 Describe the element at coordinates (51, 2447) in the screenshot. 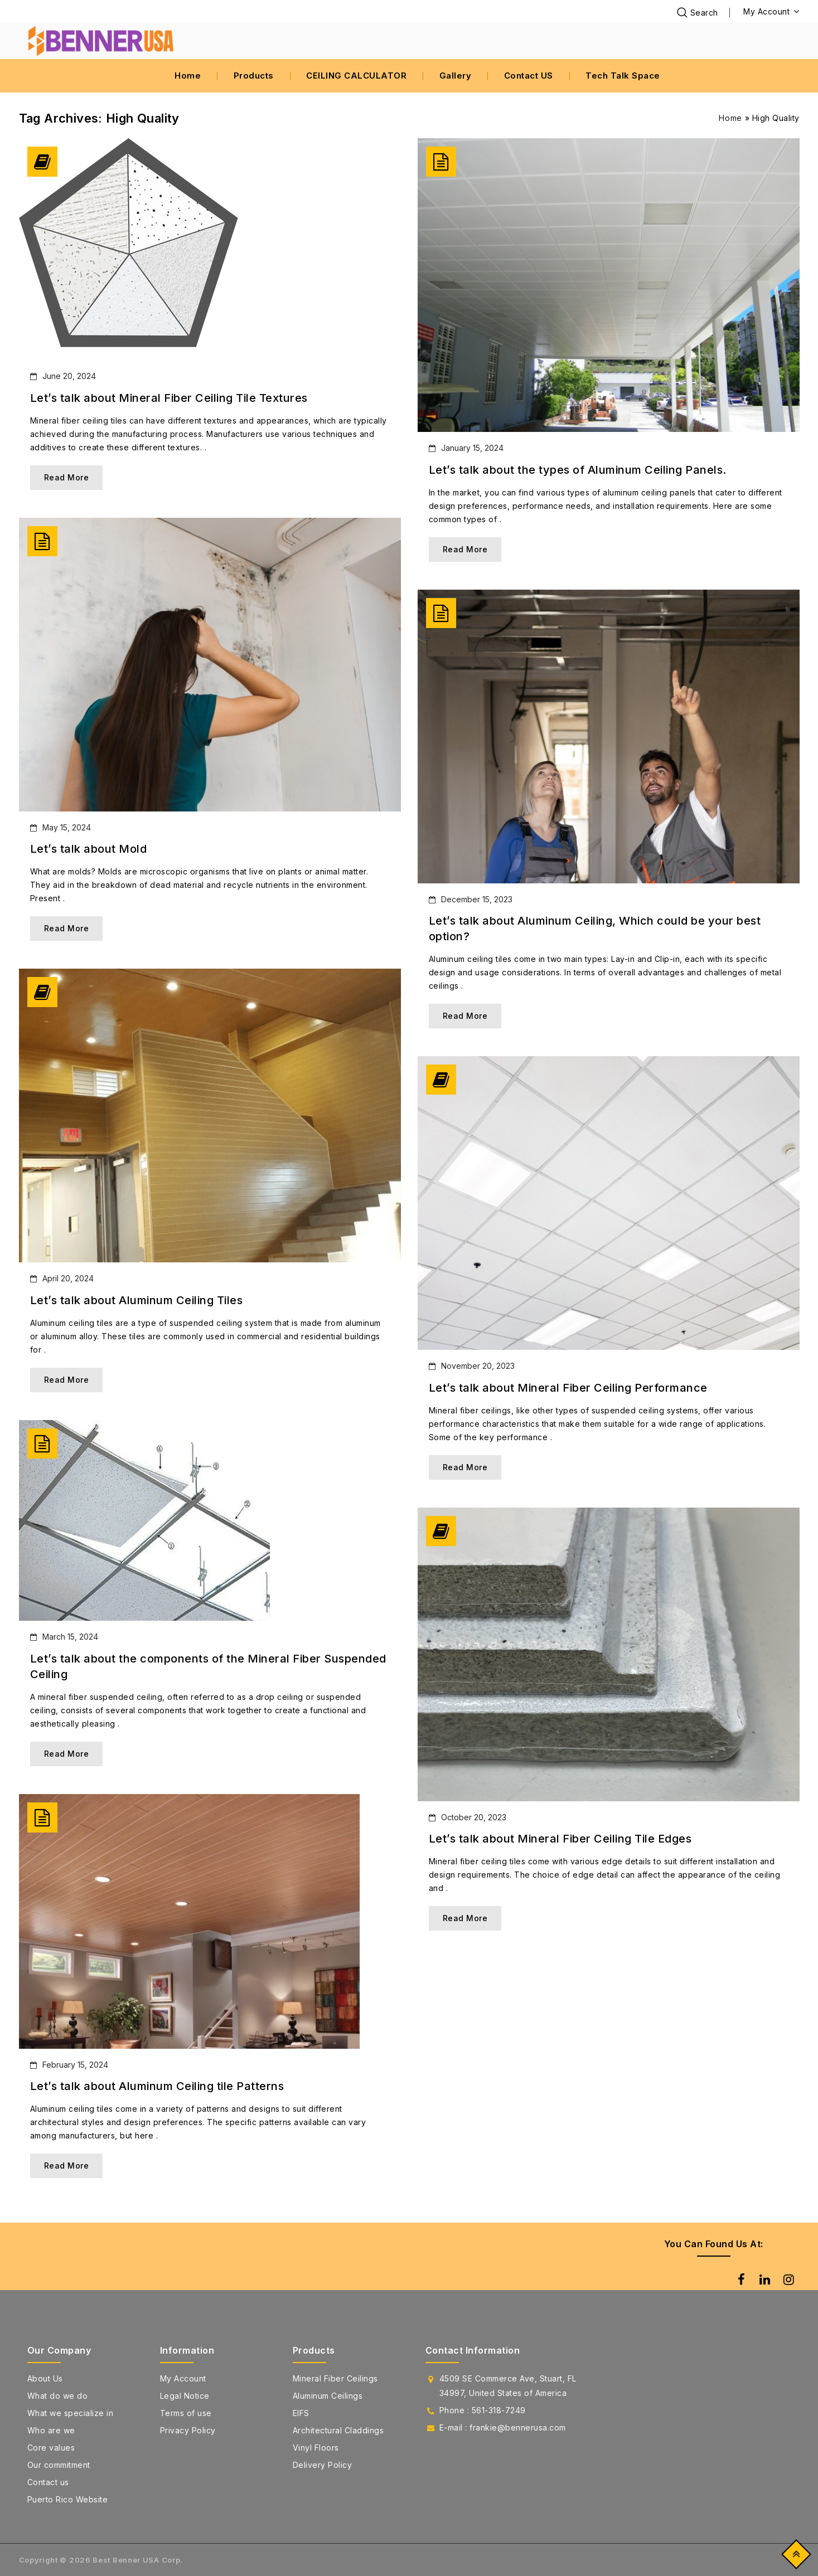

I see `Core values` at that location.